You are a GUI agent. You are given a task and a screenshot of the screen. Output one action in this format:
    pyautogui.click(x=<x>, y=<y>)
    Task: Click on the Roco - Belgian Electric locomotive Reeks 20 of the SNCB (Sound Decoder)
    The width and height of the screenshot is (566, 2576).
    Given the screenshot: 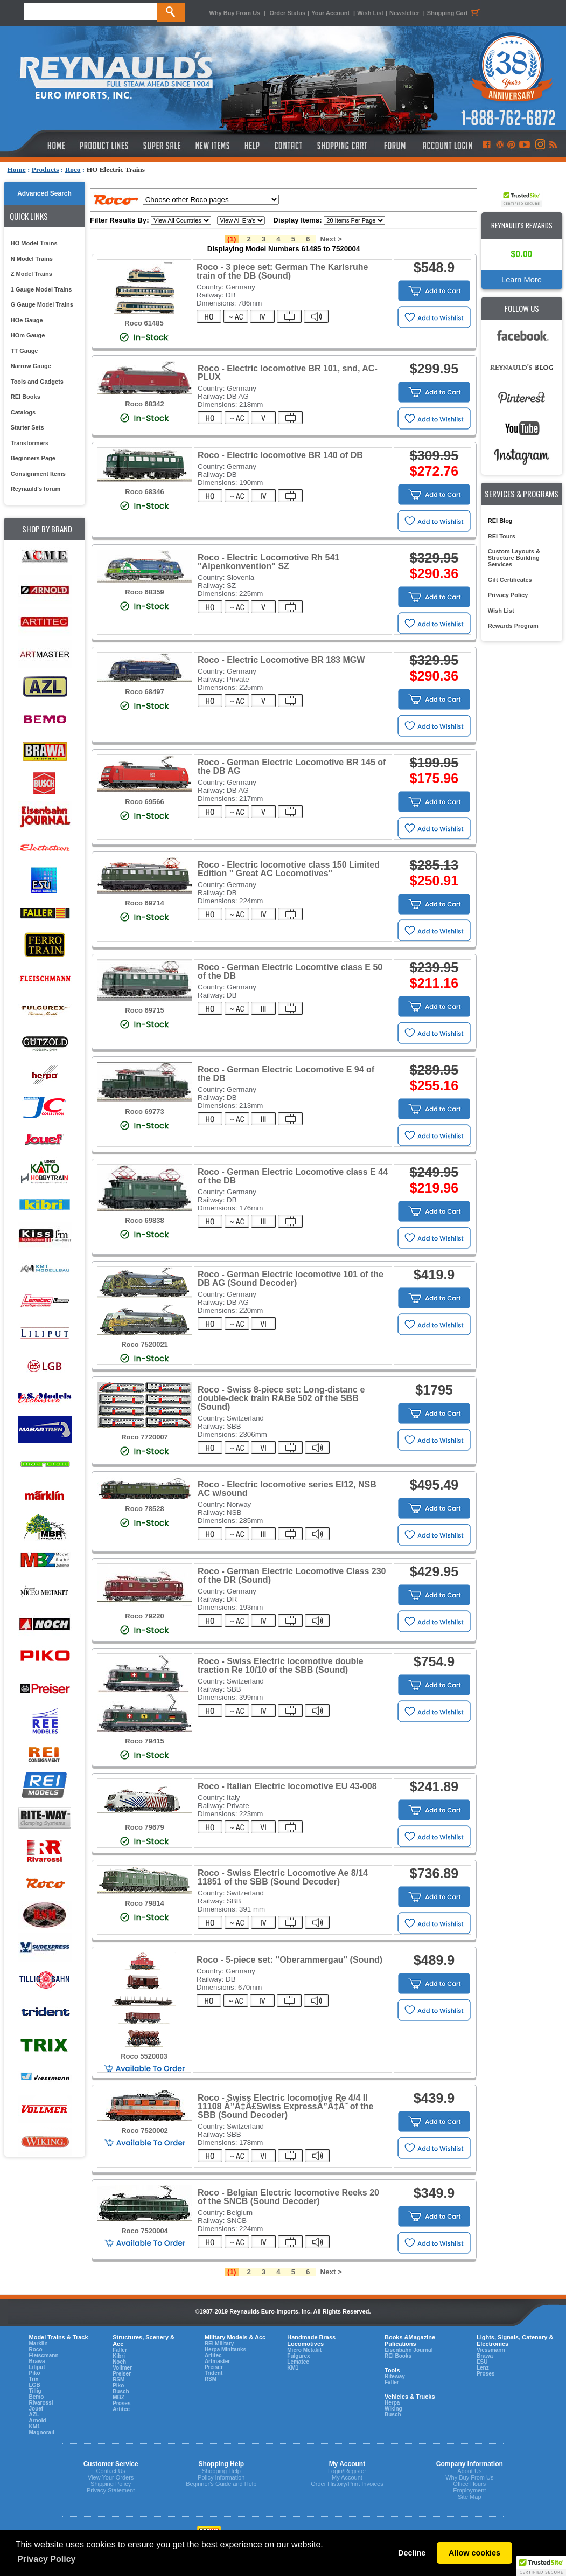 What is the action you would take?
    pyautogui.click(x=288, y=2197)
    